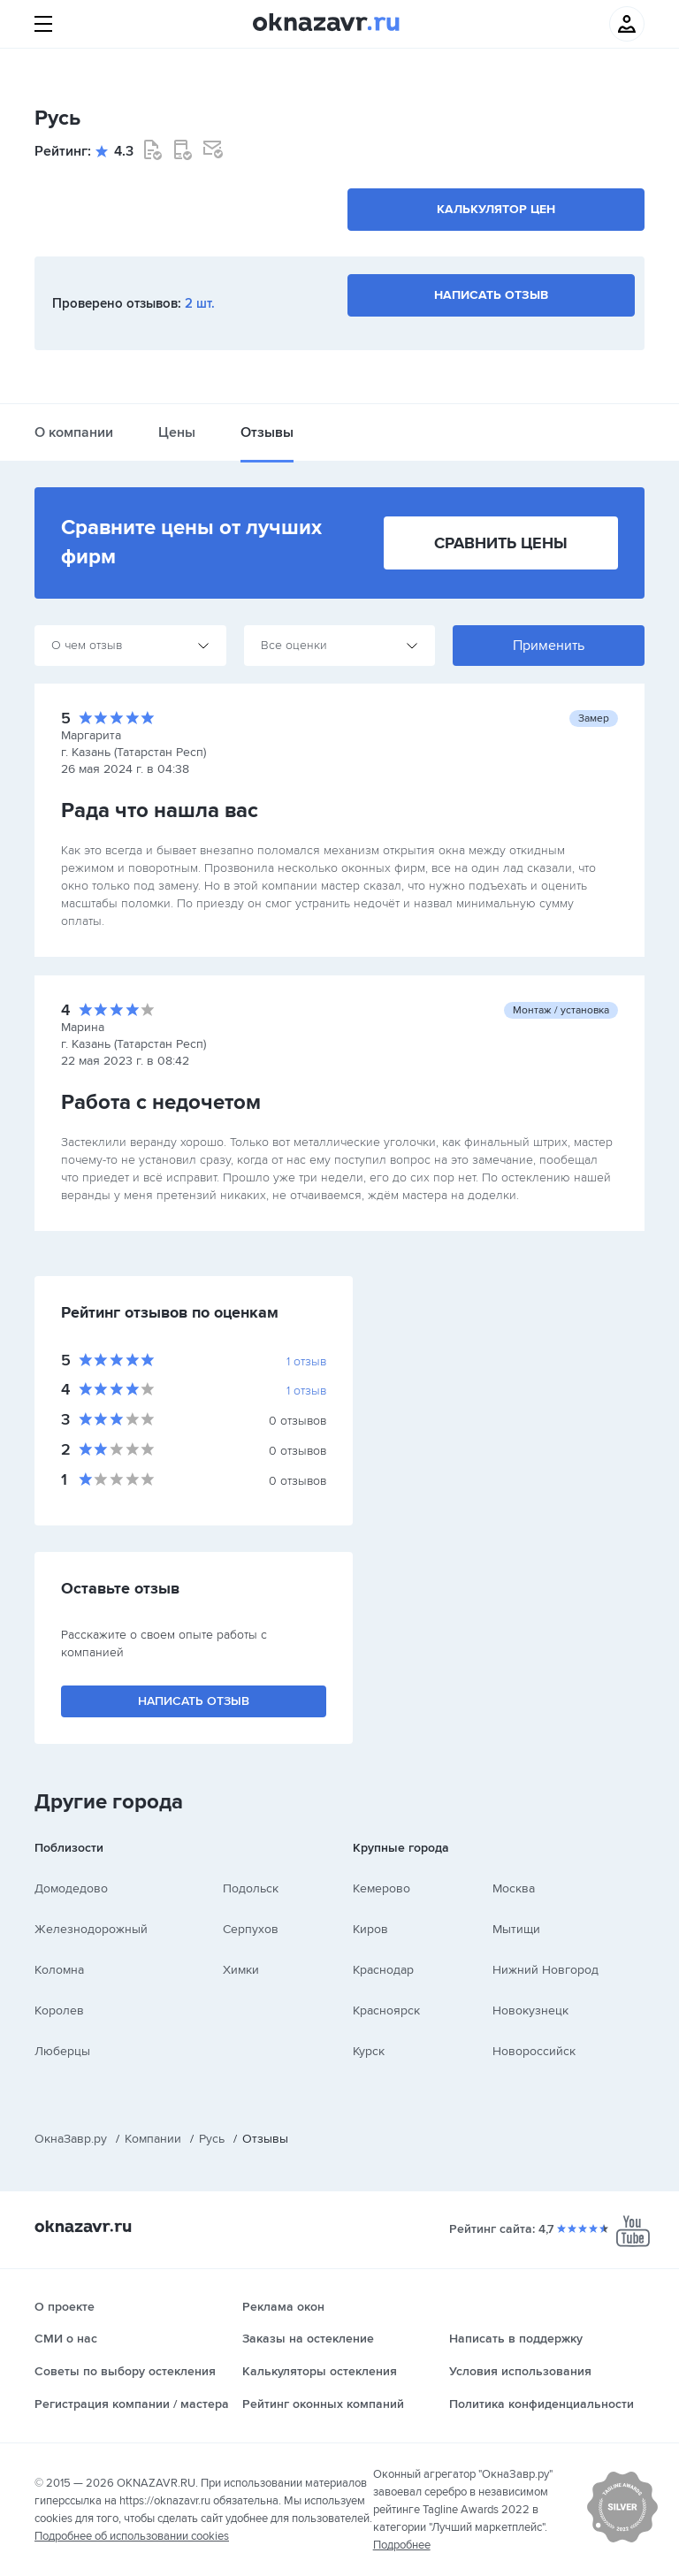  What do you see at coordinates (530, 2010) in the screenshot?
I see `Новокузнецк` at bounding box center [530, 2010].